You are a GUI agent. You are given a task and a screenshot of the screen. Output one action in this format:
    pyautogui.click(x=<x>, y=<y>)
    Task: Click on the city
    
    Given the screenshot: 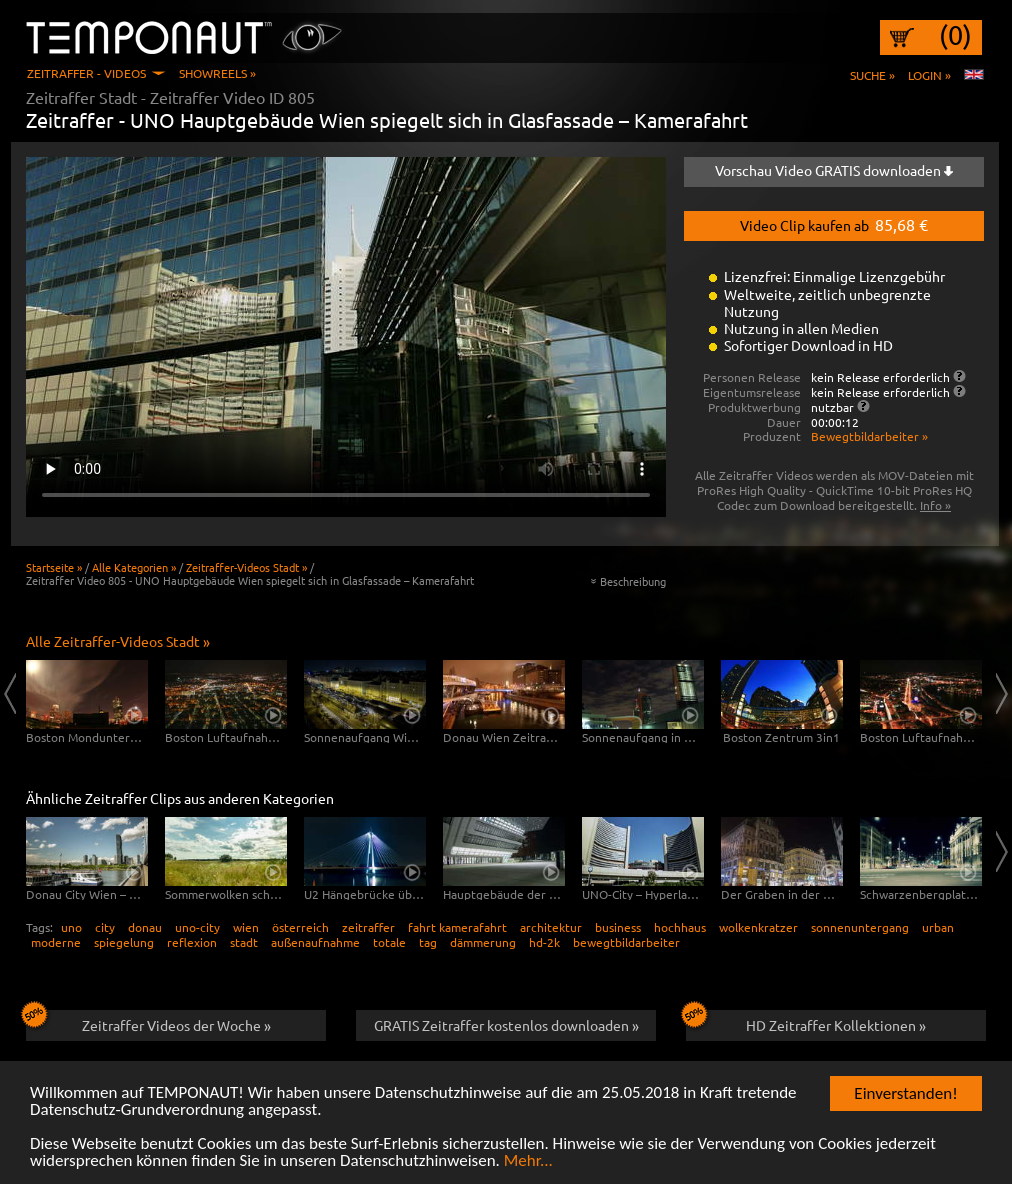 What is the action you would take?
    pyautogui.click(x=105, y=927)
    